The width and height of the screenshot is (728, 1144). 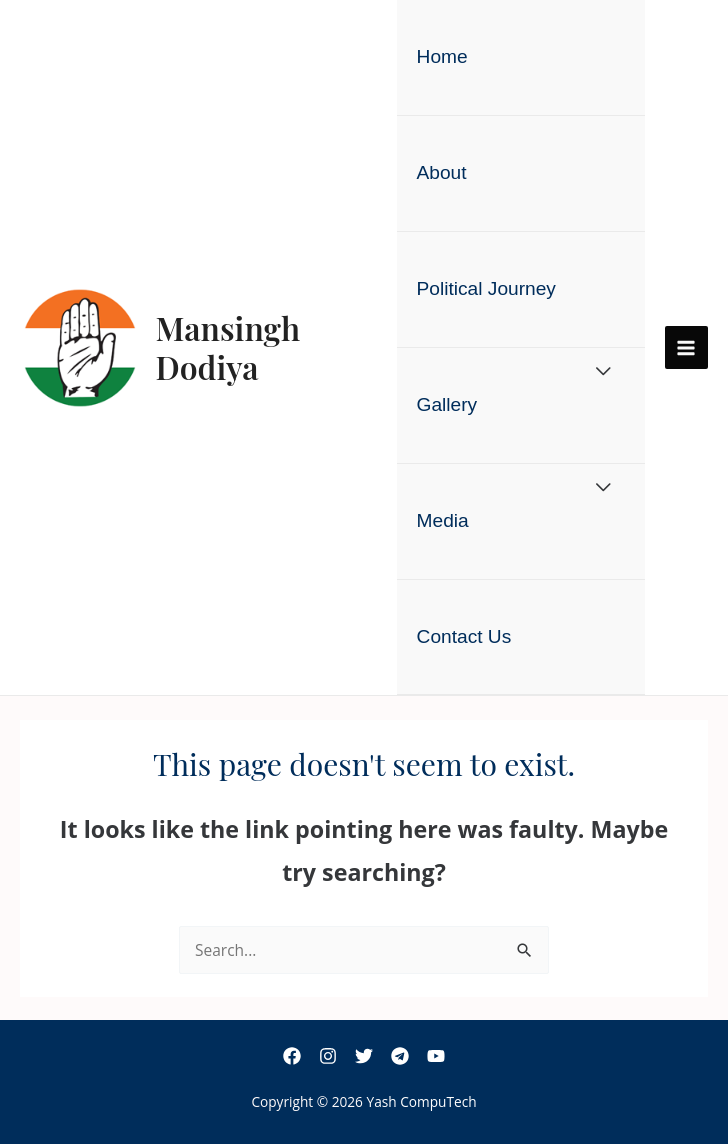 I want to click on [Twitter], so click(x=364, y=1056).